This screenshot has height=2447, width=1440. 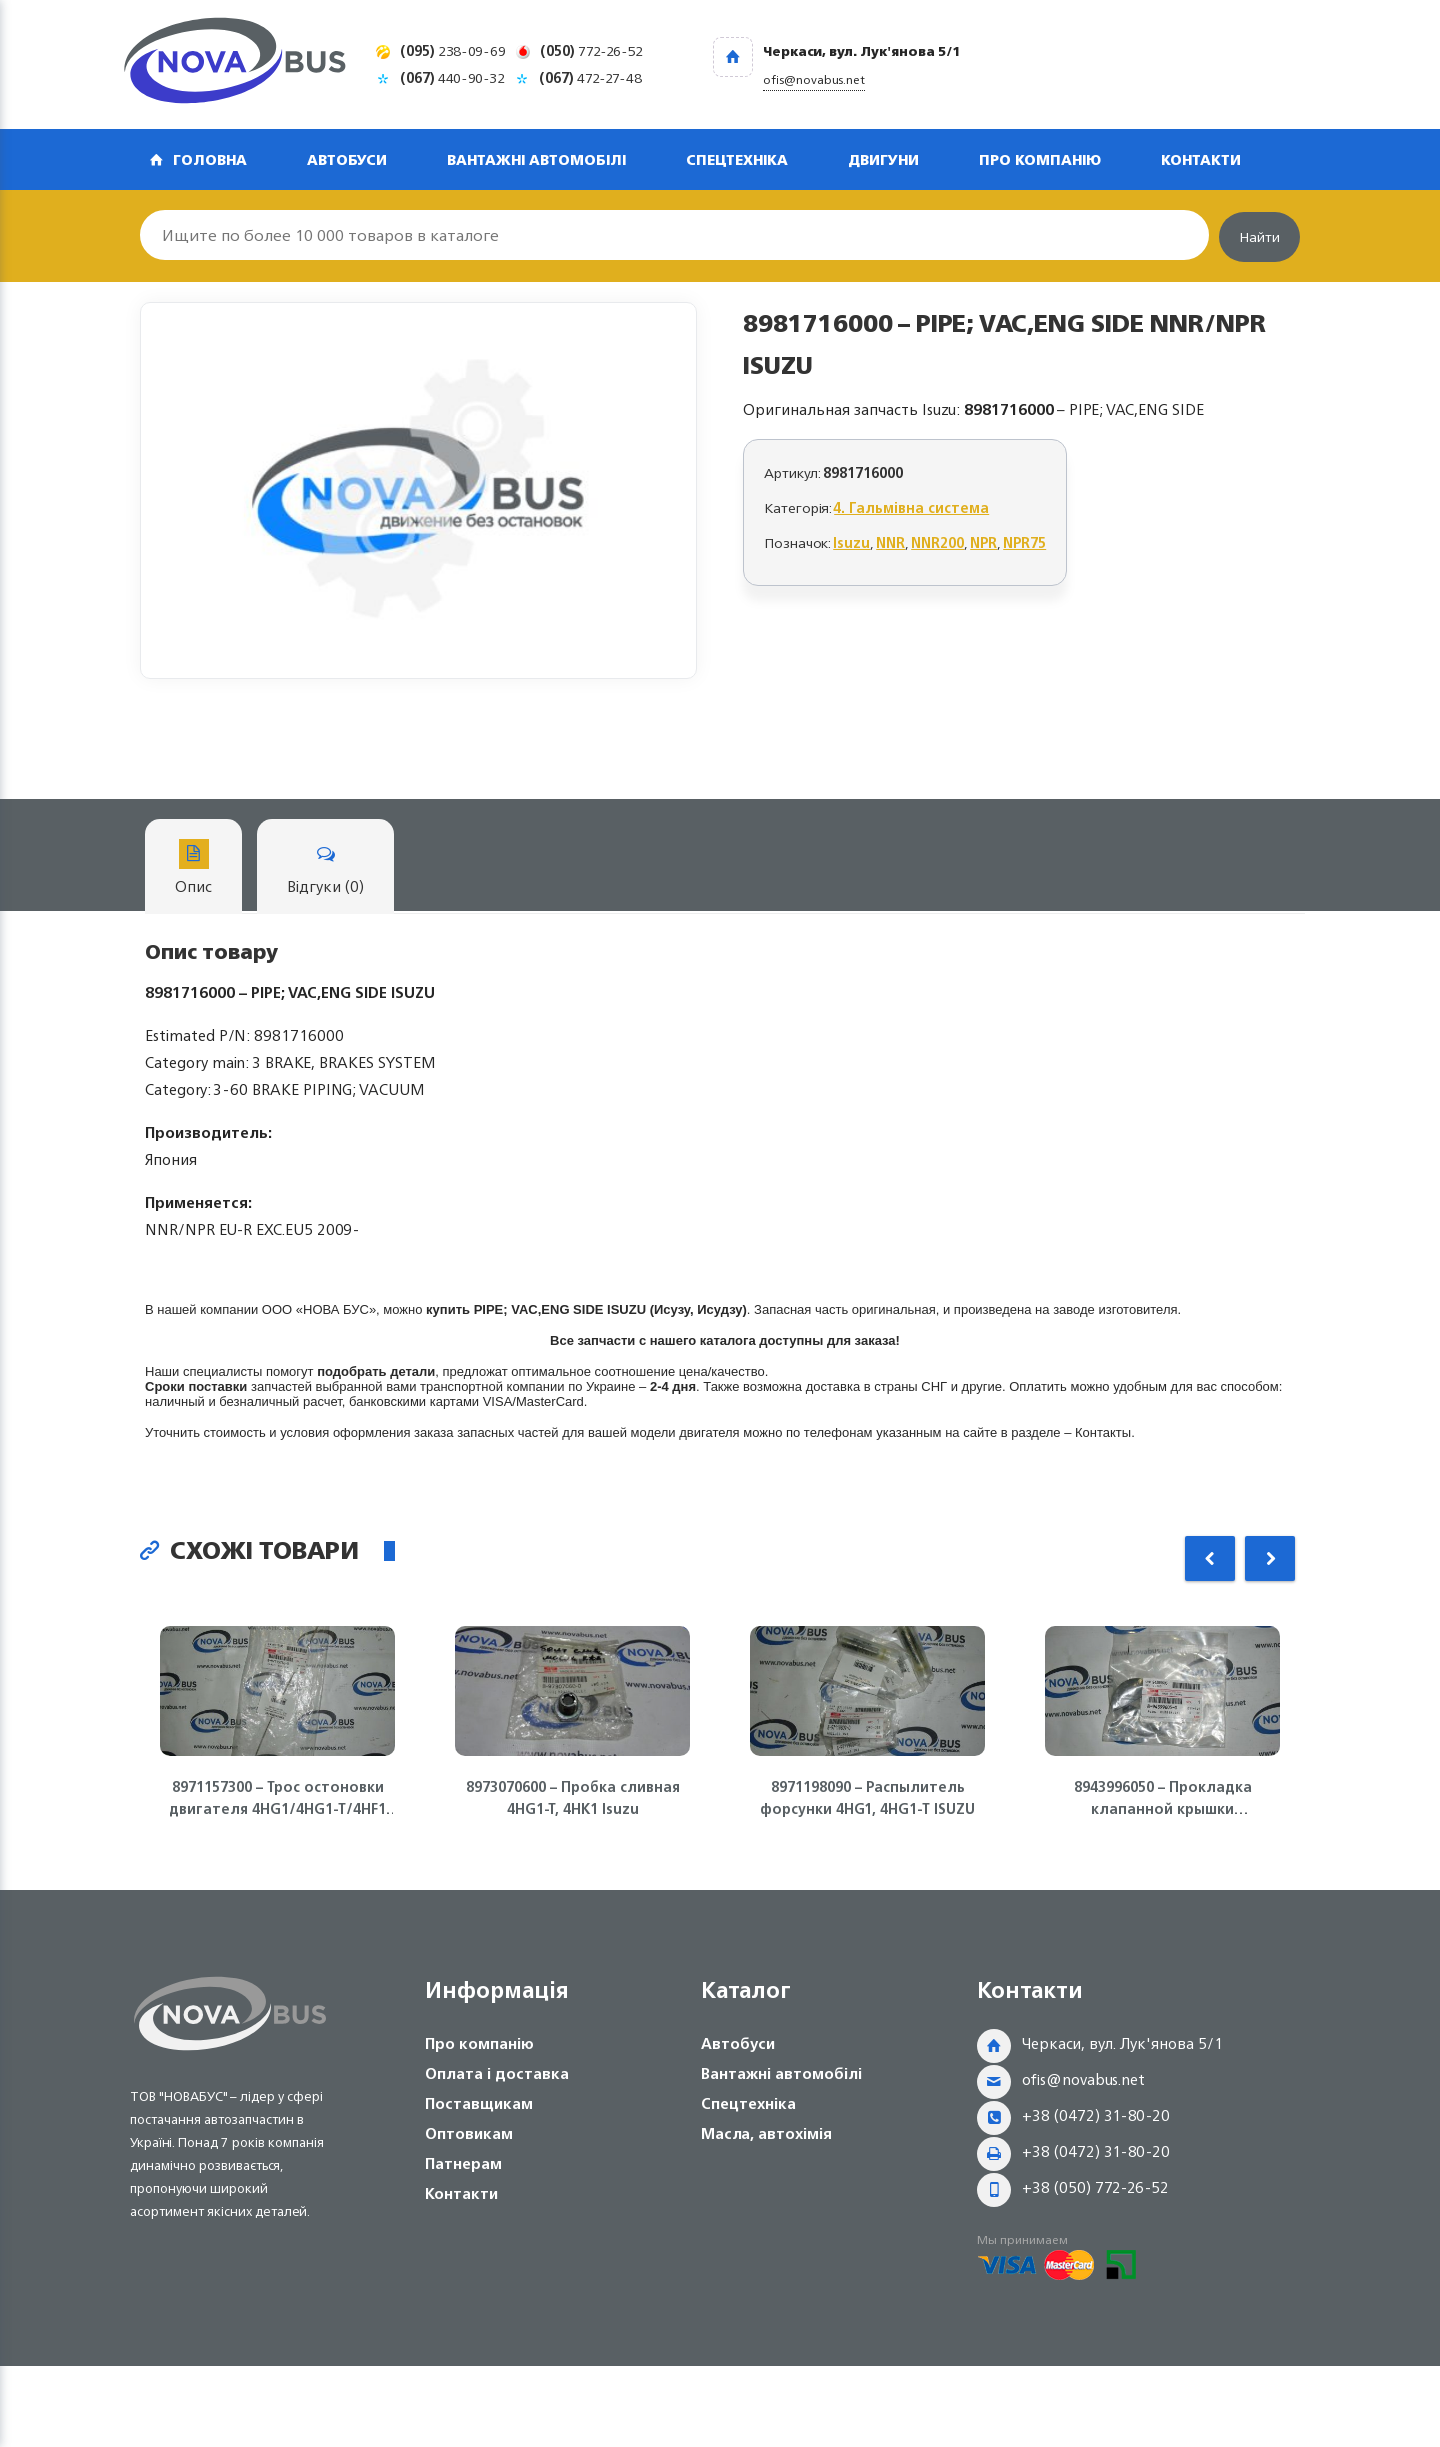 I want to click on Про компанію, so click(x=1040, y=159).